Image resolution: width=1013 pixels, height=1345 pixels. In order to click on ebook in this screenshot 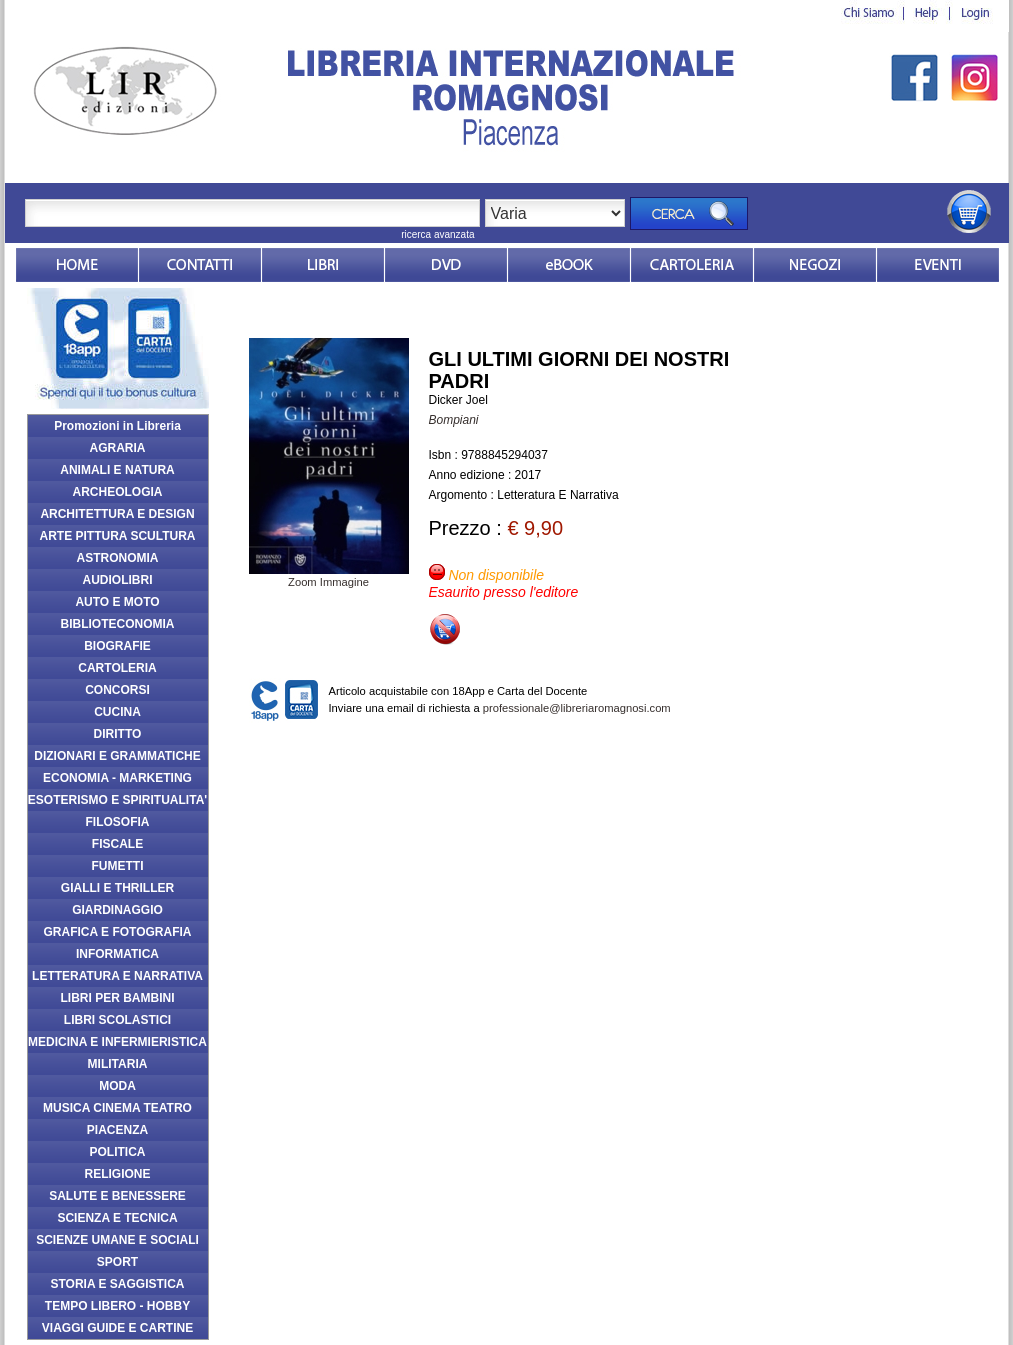, I will do `click(569, 265)`.